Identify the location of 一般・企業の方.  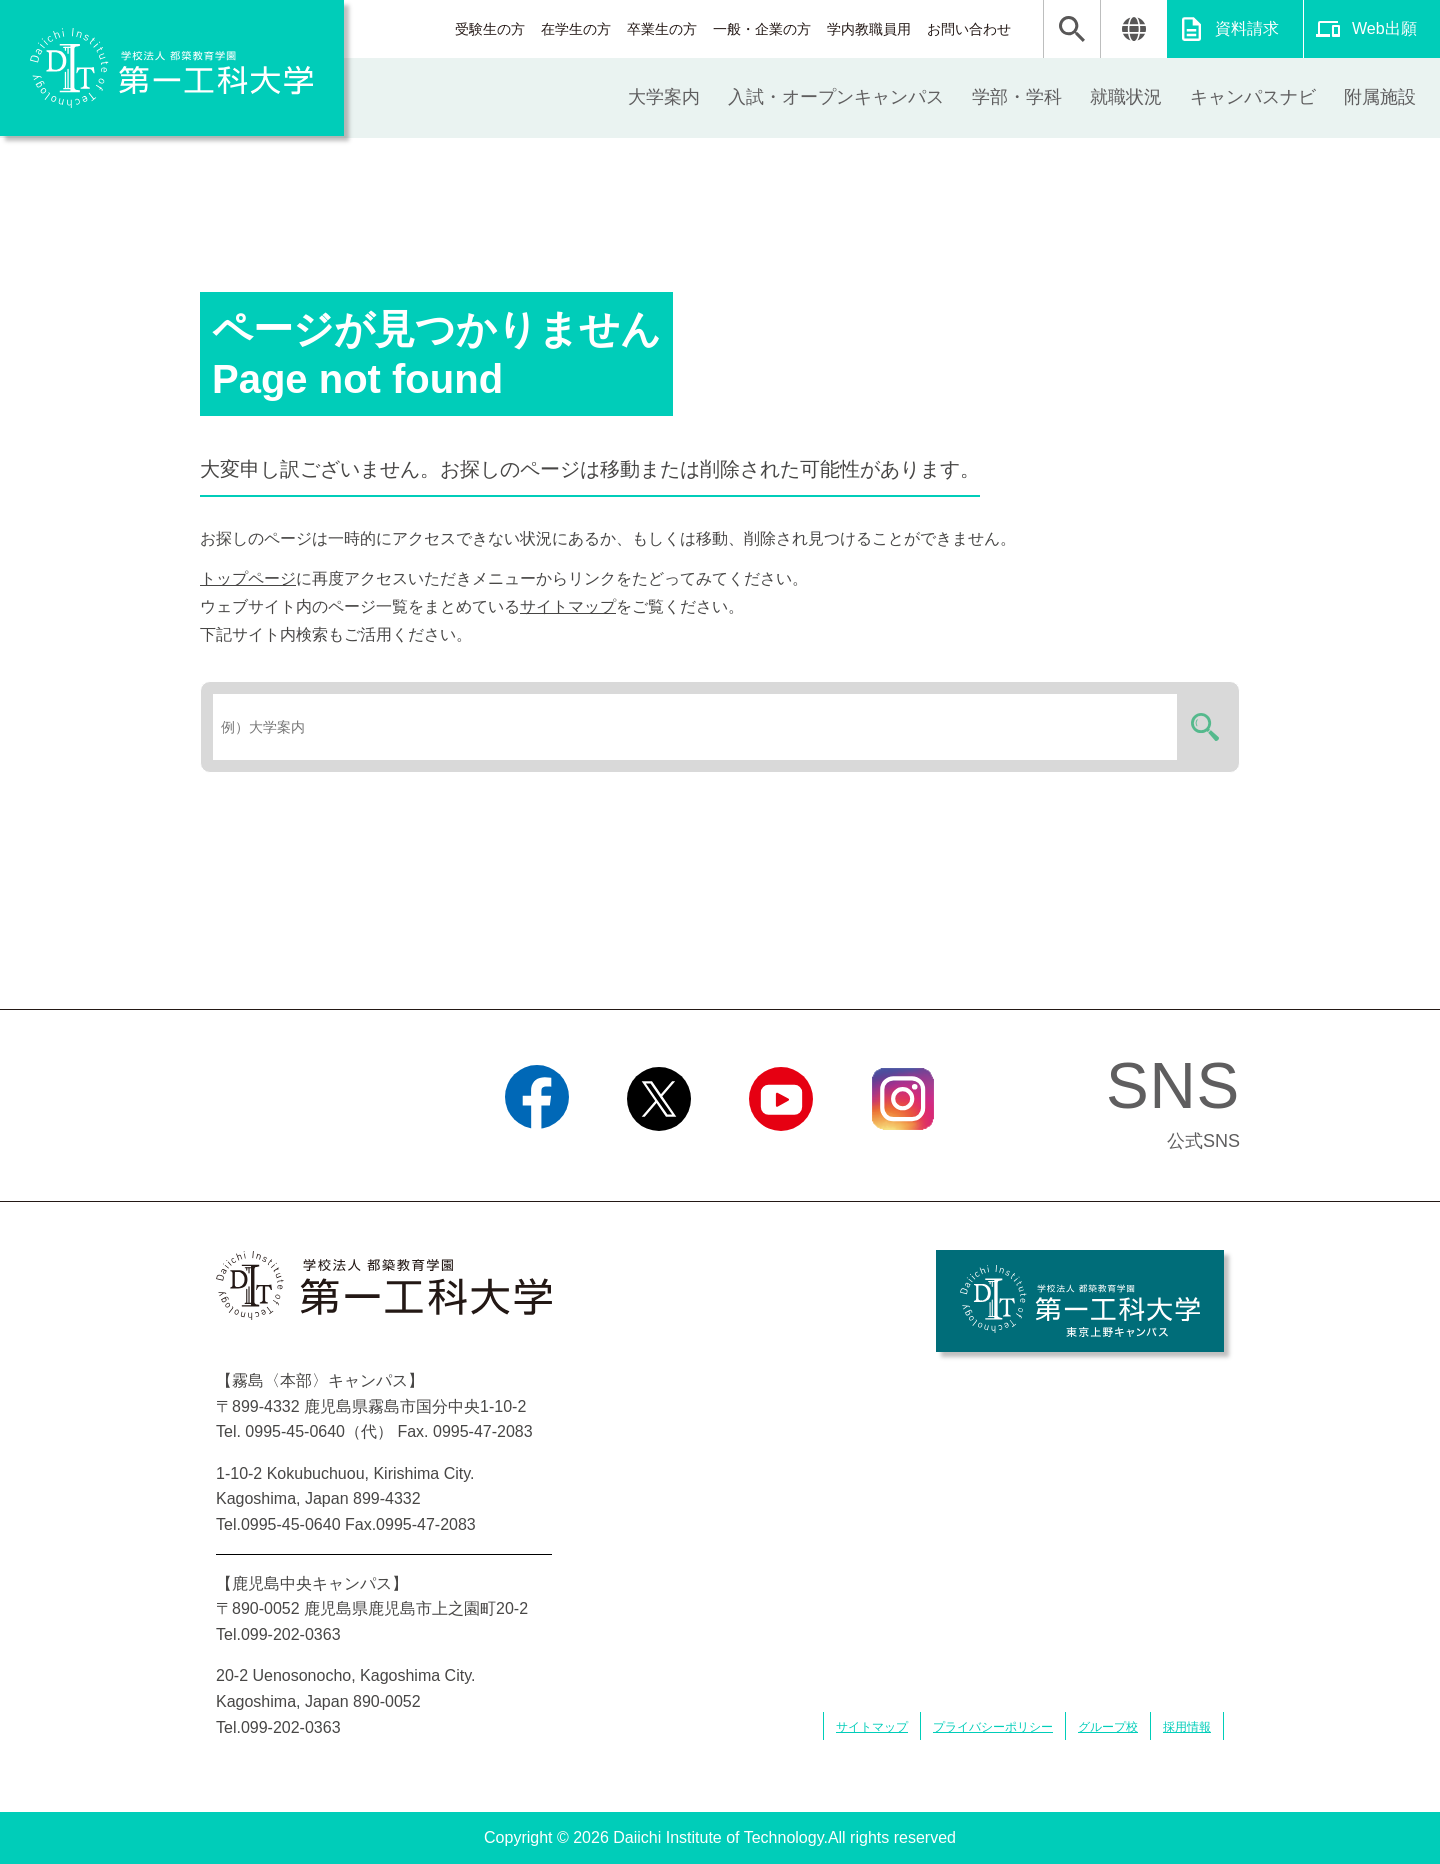
(762, 29).